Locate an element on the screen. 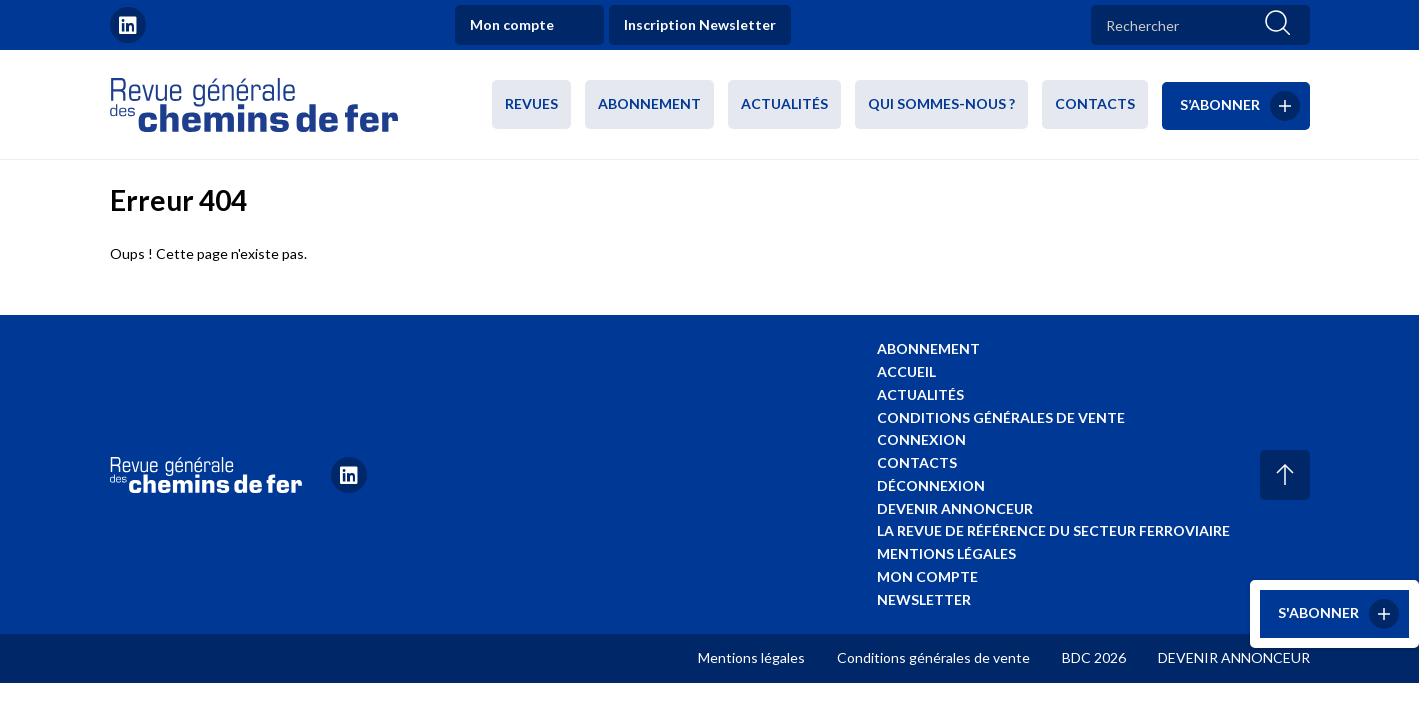  Revues is located at coordinates (531, 103).